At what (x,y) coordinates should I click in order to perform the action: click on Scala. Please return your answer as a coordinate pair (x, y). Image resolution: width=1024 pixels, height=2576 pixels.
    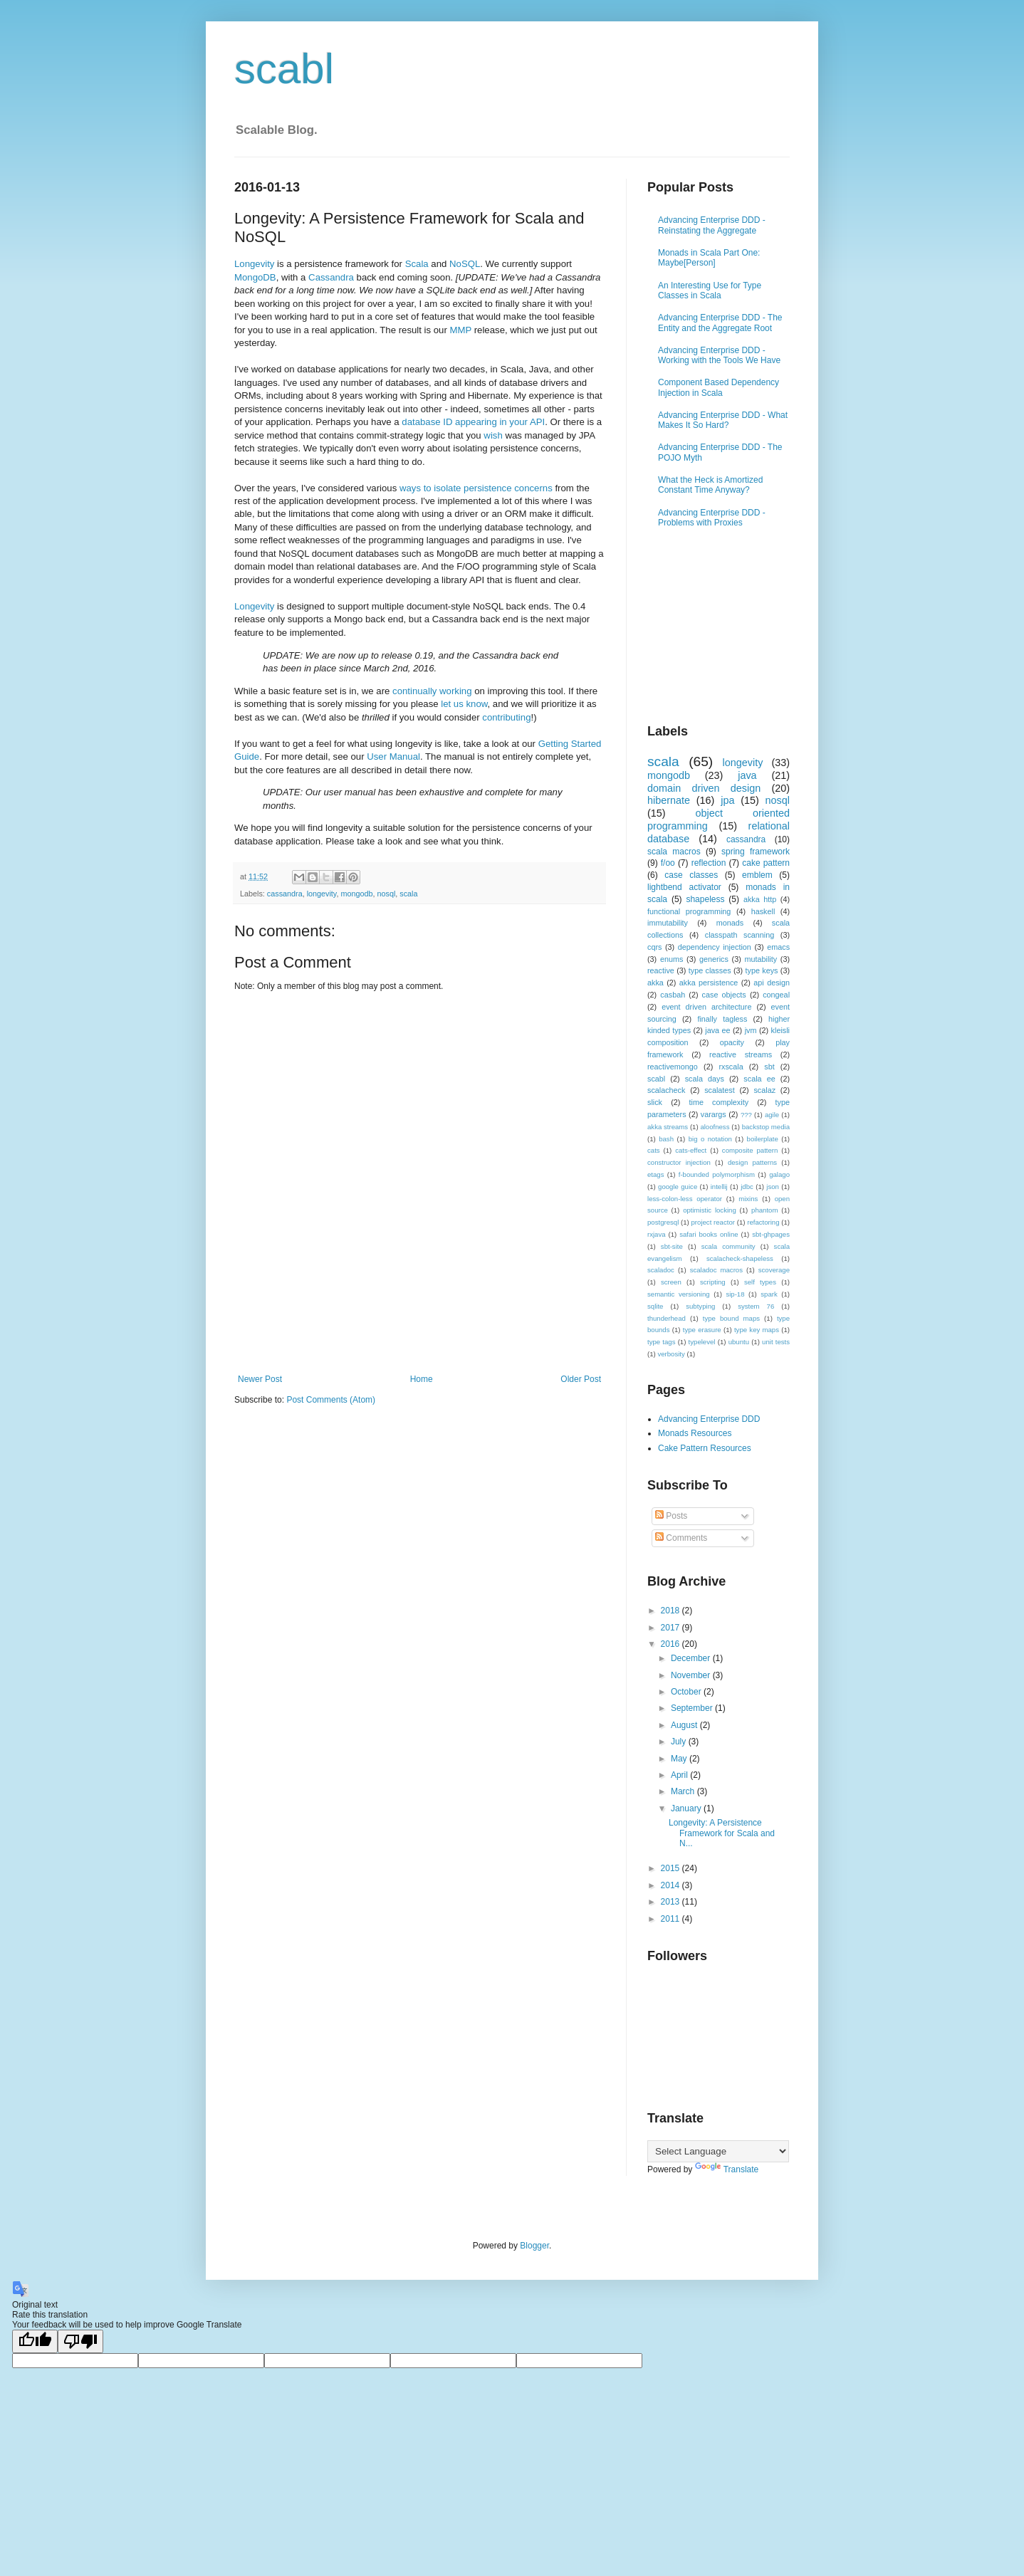
    Looking at the image, I should click on (417, 263).